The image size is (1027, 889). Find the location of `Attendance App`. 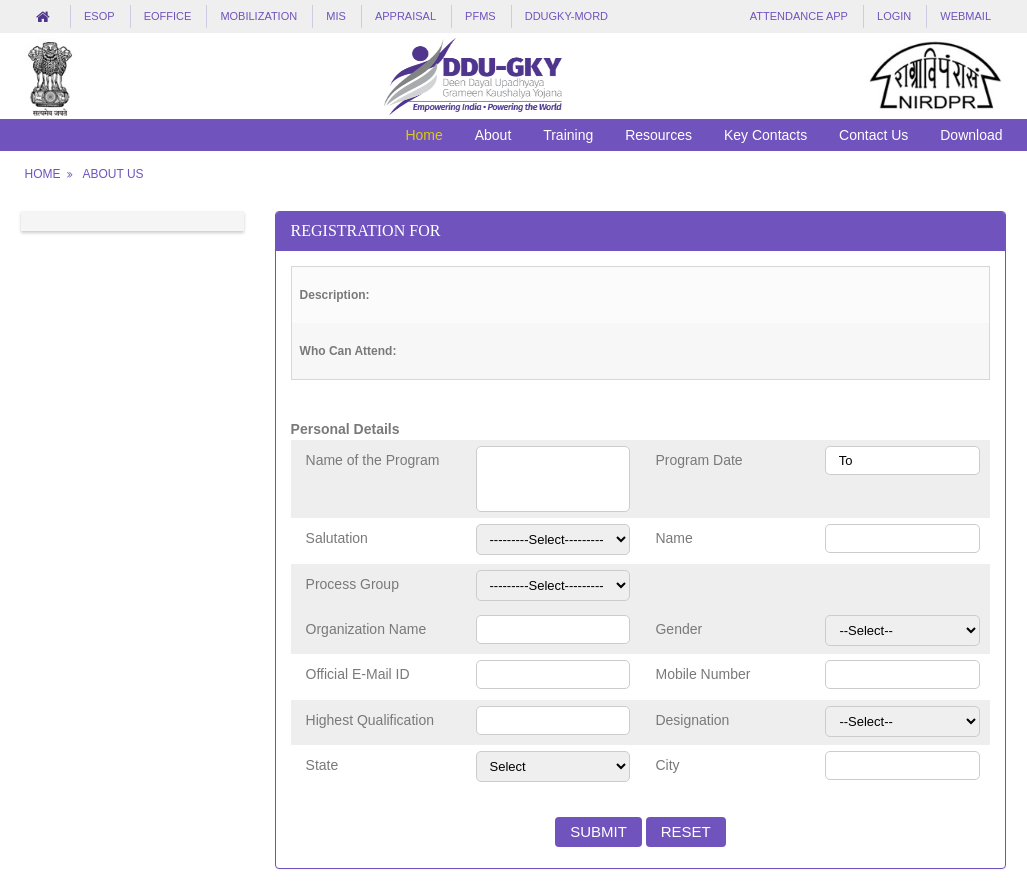

Attendance App is located at coordinates (799, 16).